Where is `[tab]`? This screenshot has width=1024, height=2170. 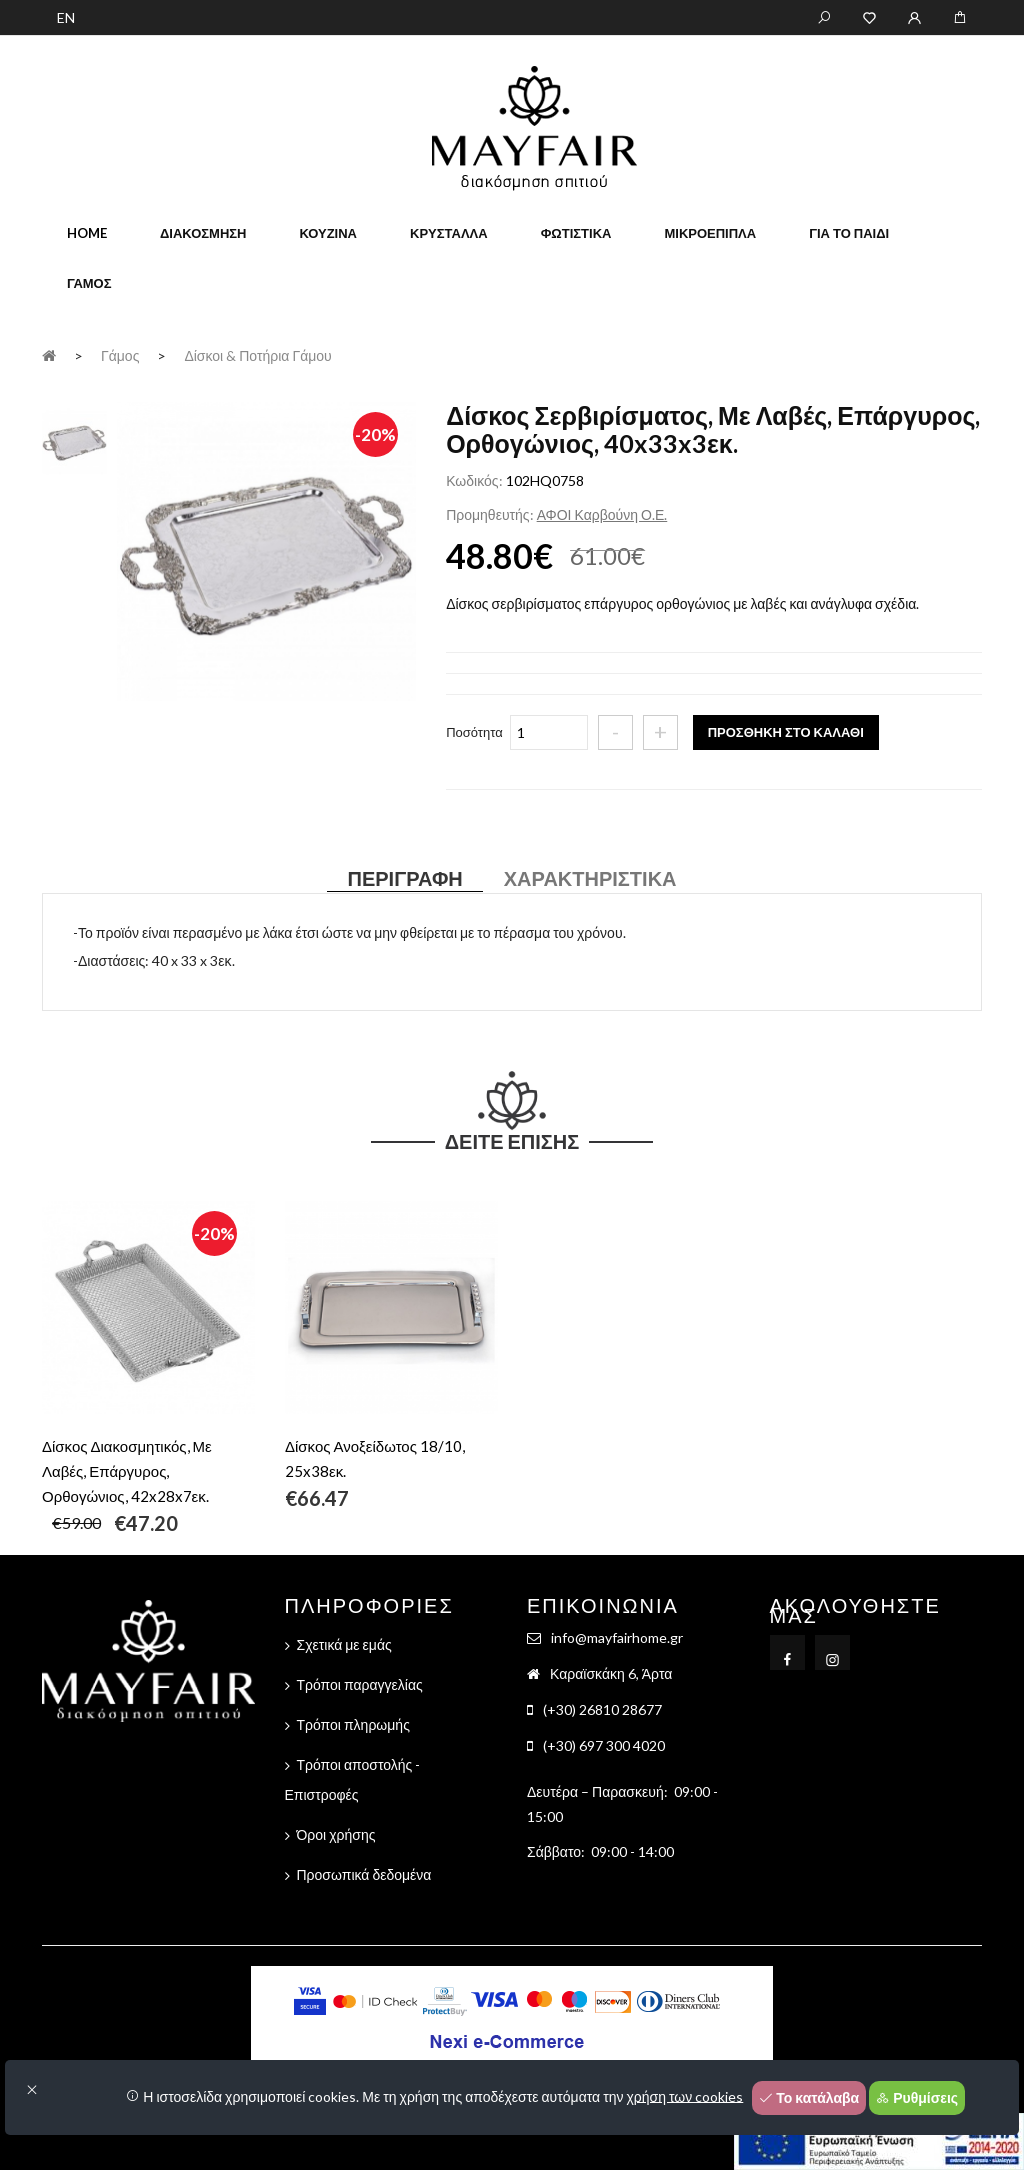 [tab] is located at coordinates (74, 439).